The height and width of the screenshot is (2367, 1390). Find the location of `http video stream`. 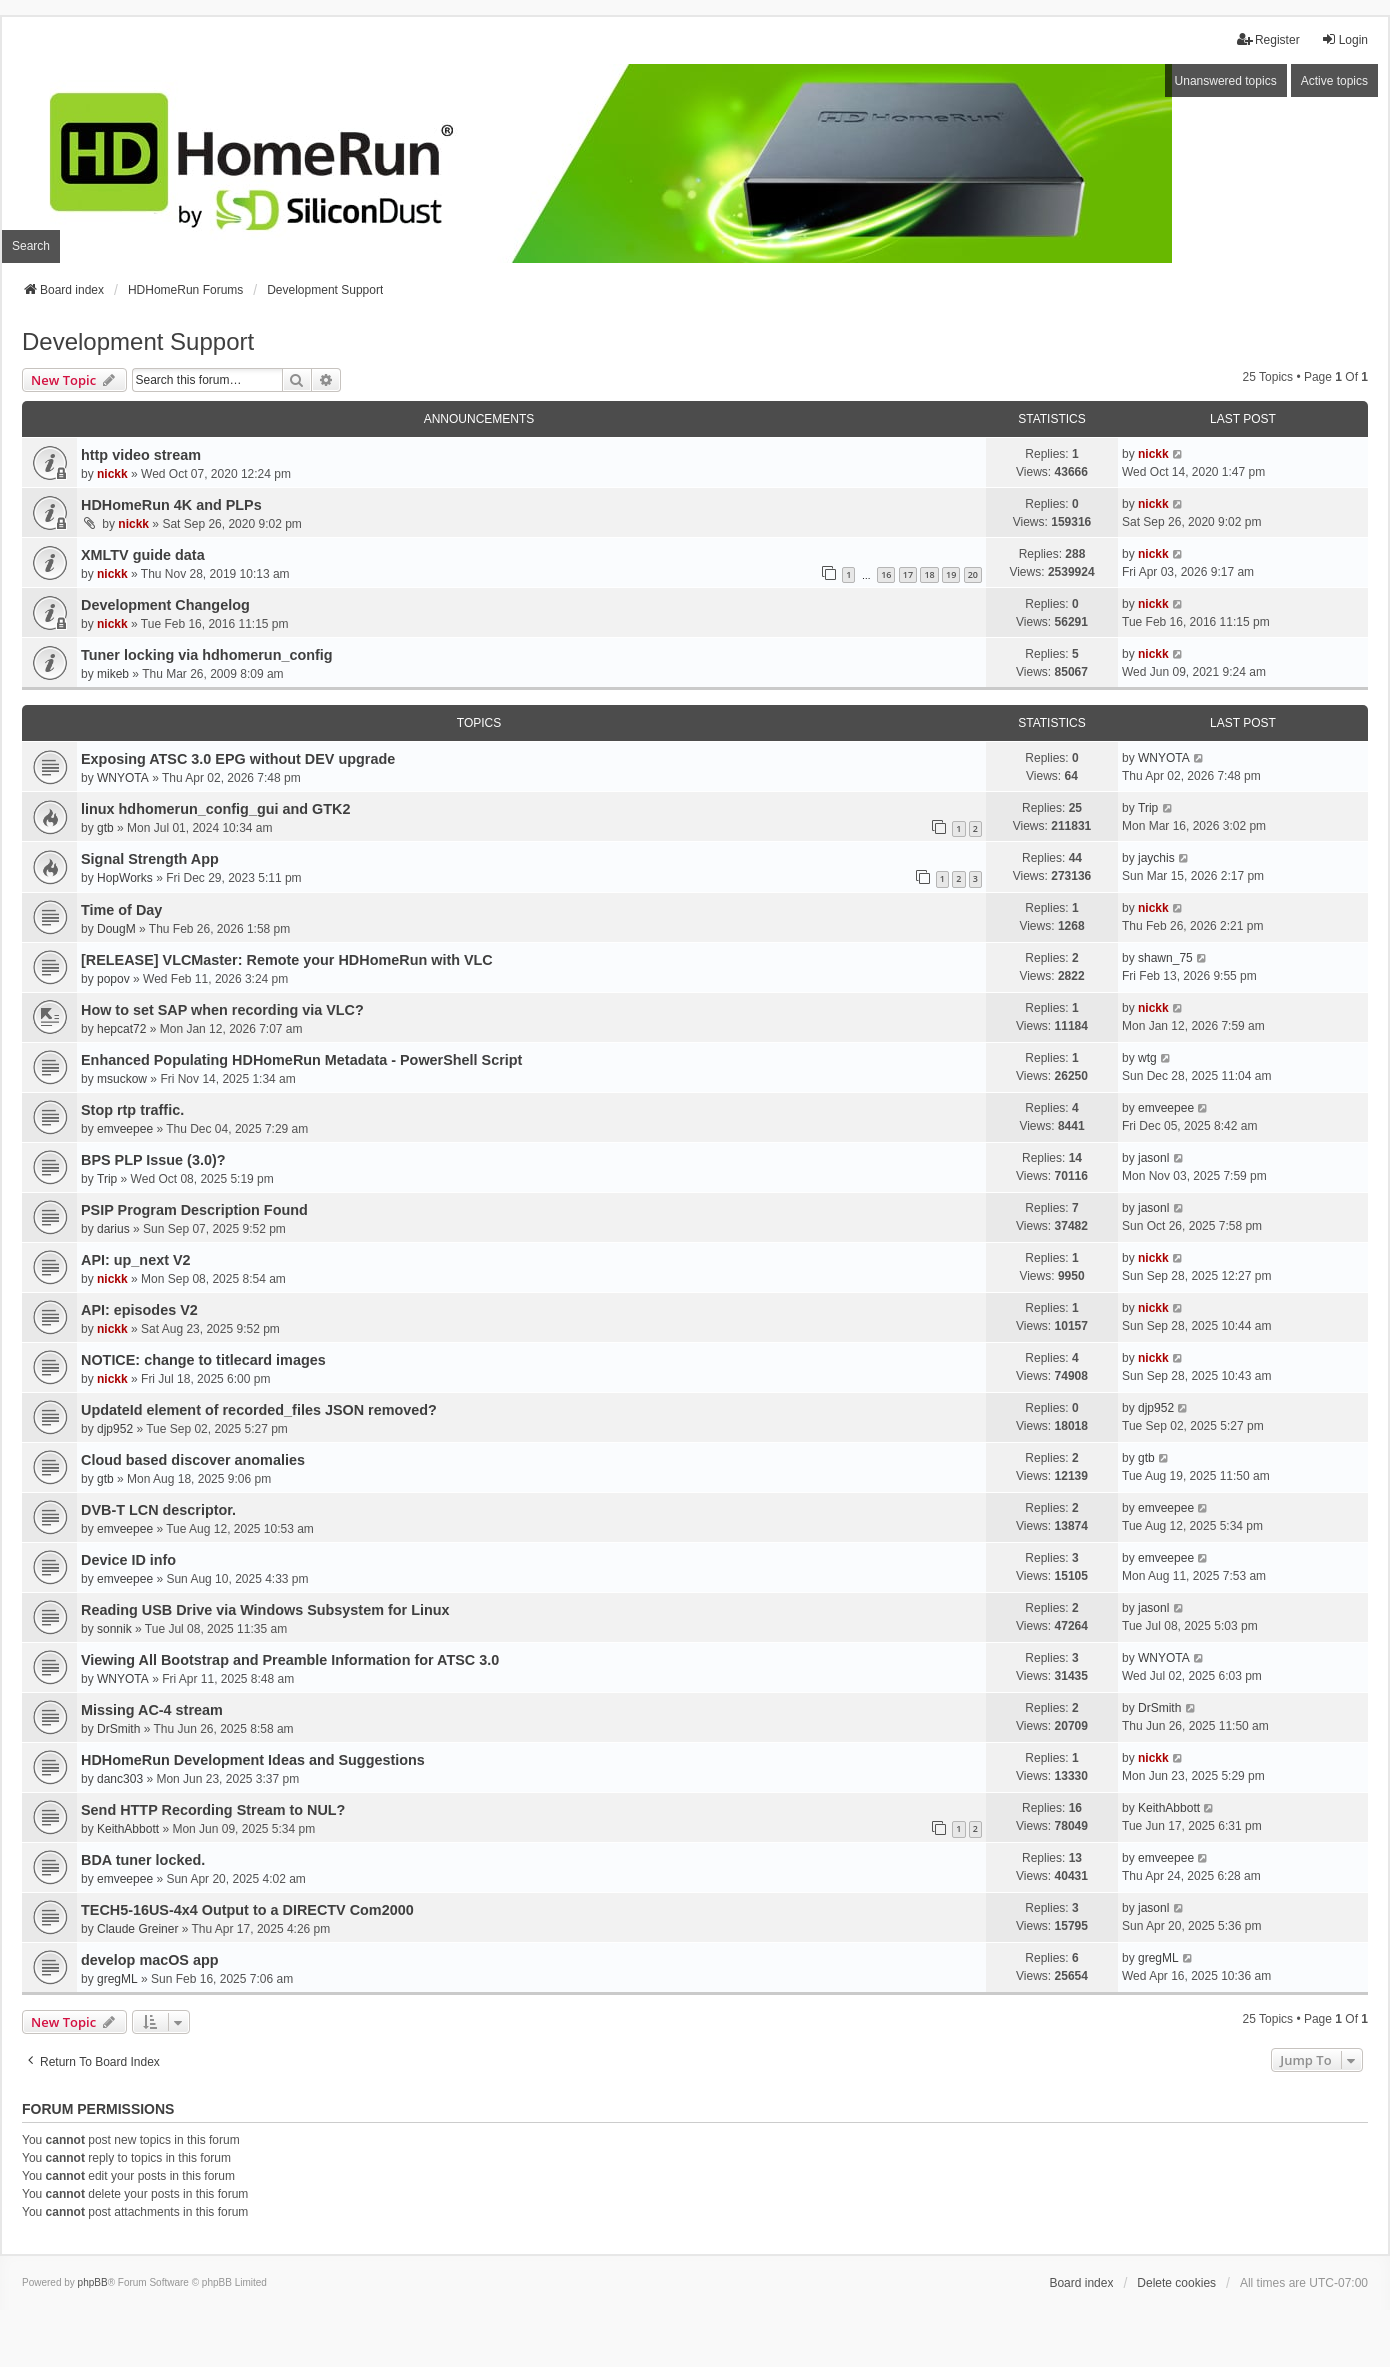

http video stream is located at coordinates (141, 455).